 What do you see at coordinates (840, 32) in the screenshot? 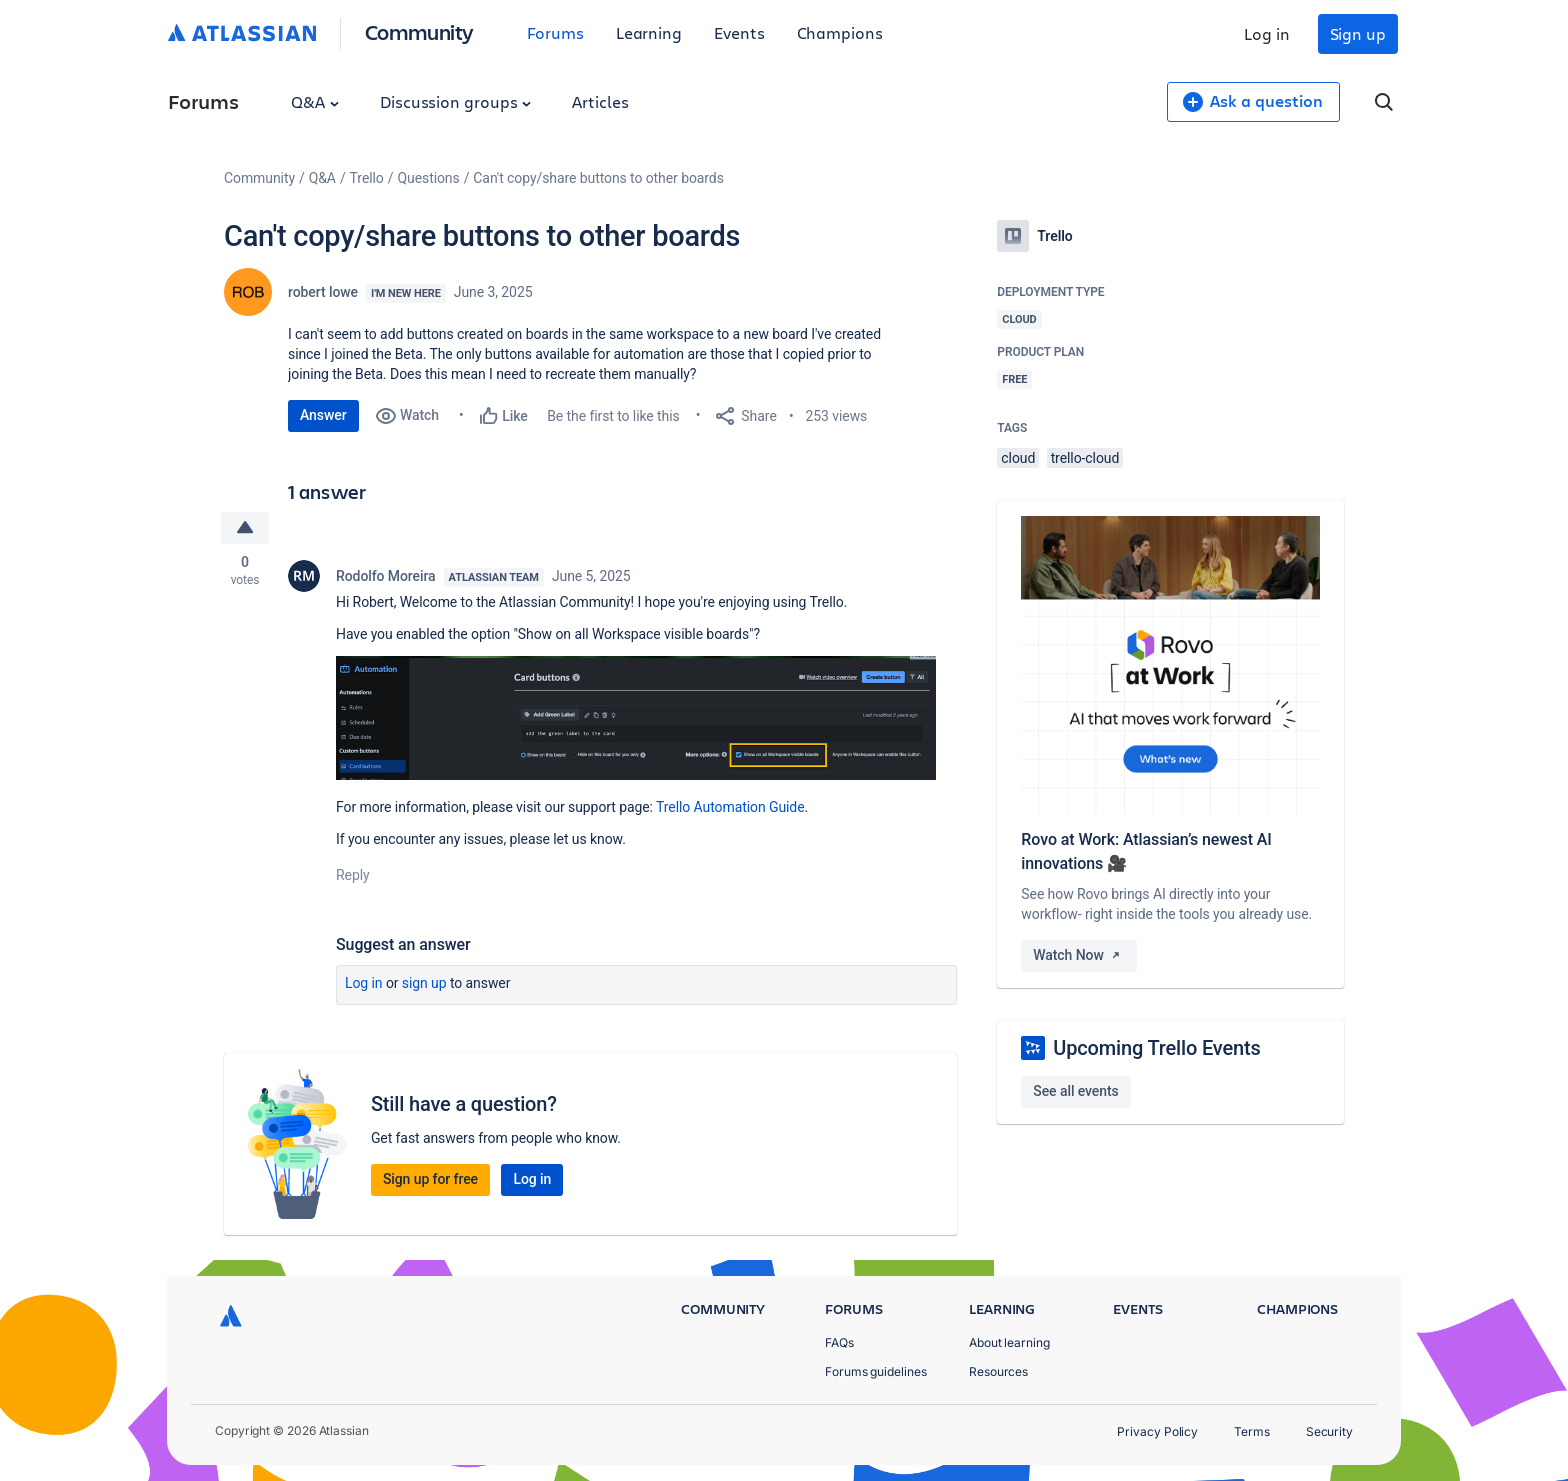
I see `Champions` at bounding box center [840, 32].